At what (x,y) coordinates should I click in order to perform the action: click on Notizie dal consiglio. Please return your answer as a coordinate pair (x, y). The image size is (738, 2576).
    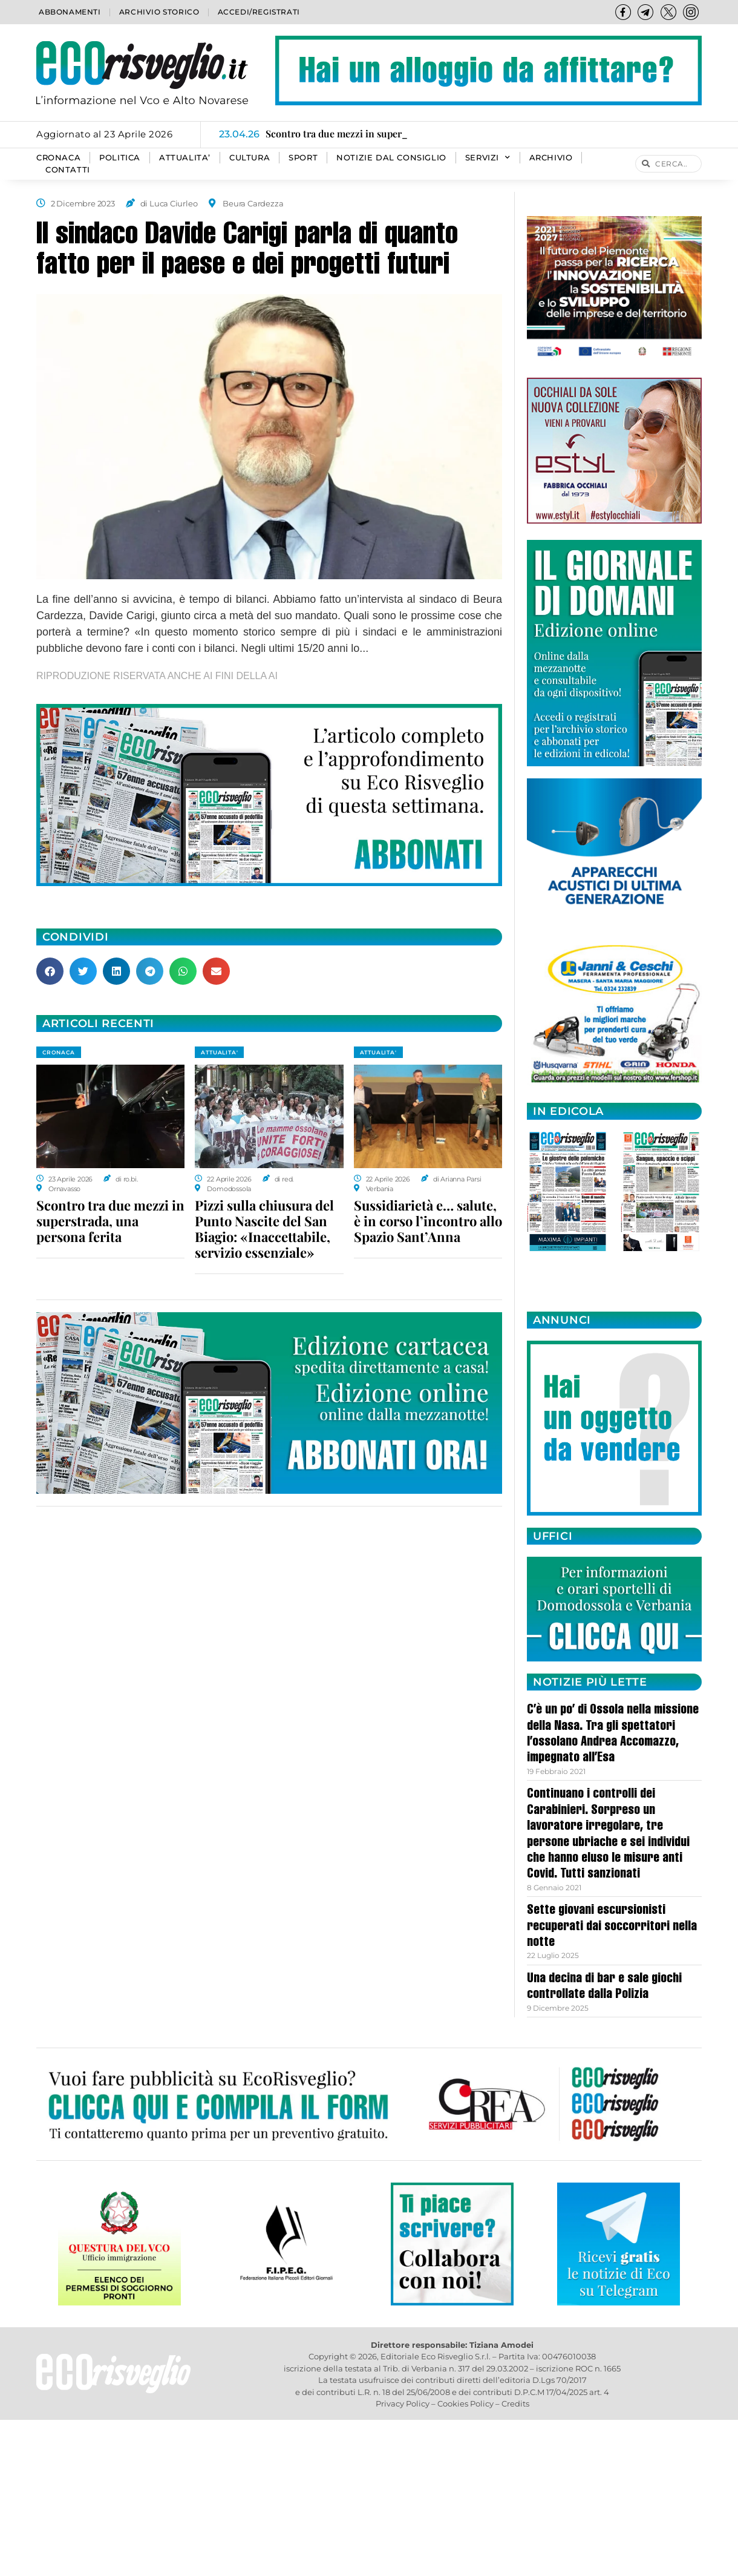
    Looking at the image, I should click on (391, 157).